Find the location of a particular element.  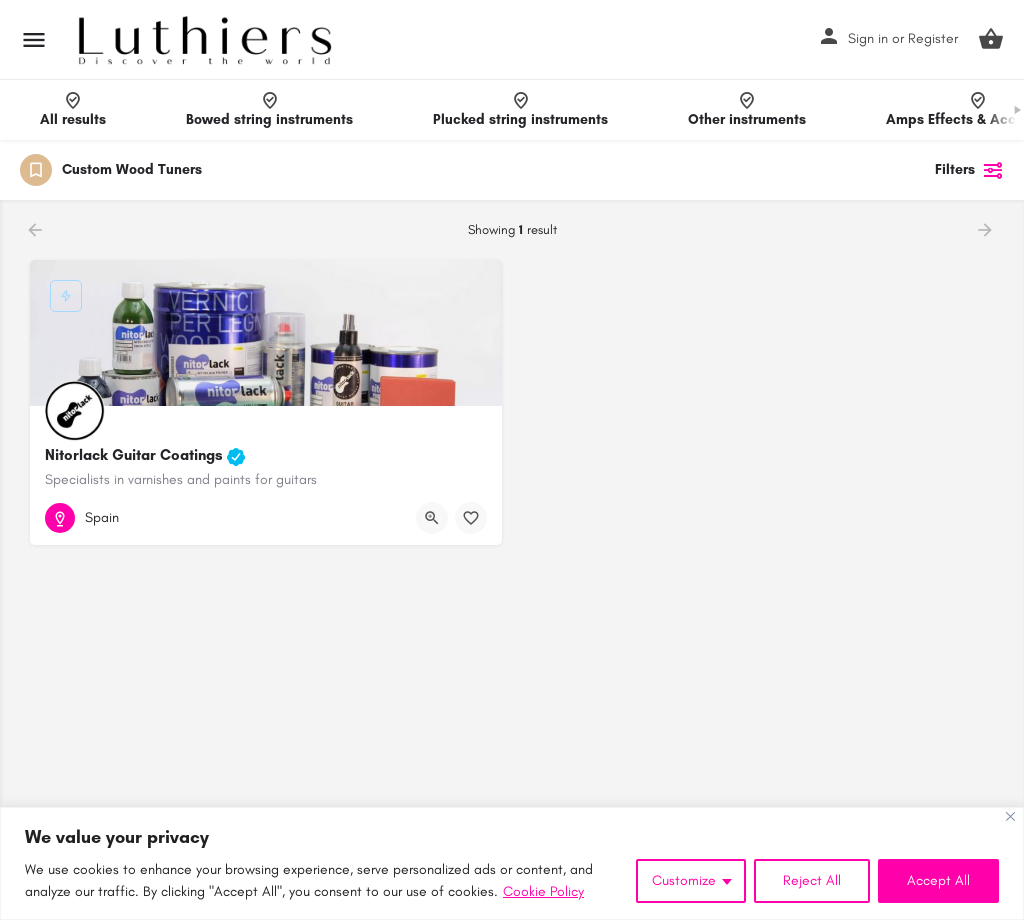

Filters is located at coordinates (969, 170).